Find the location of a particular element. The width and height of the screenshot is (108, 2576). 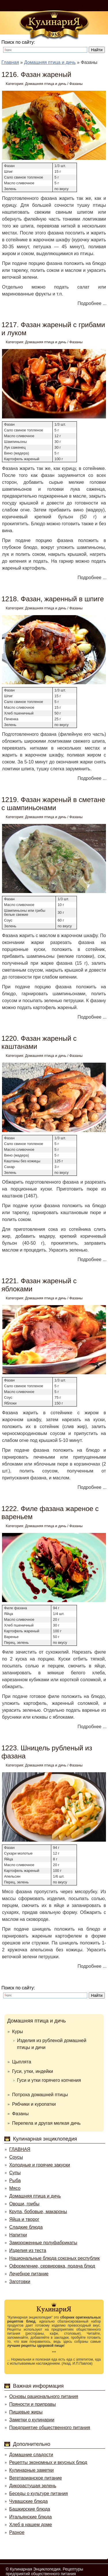

Предприятие общественного питания is located at coordinates (49, 2427).